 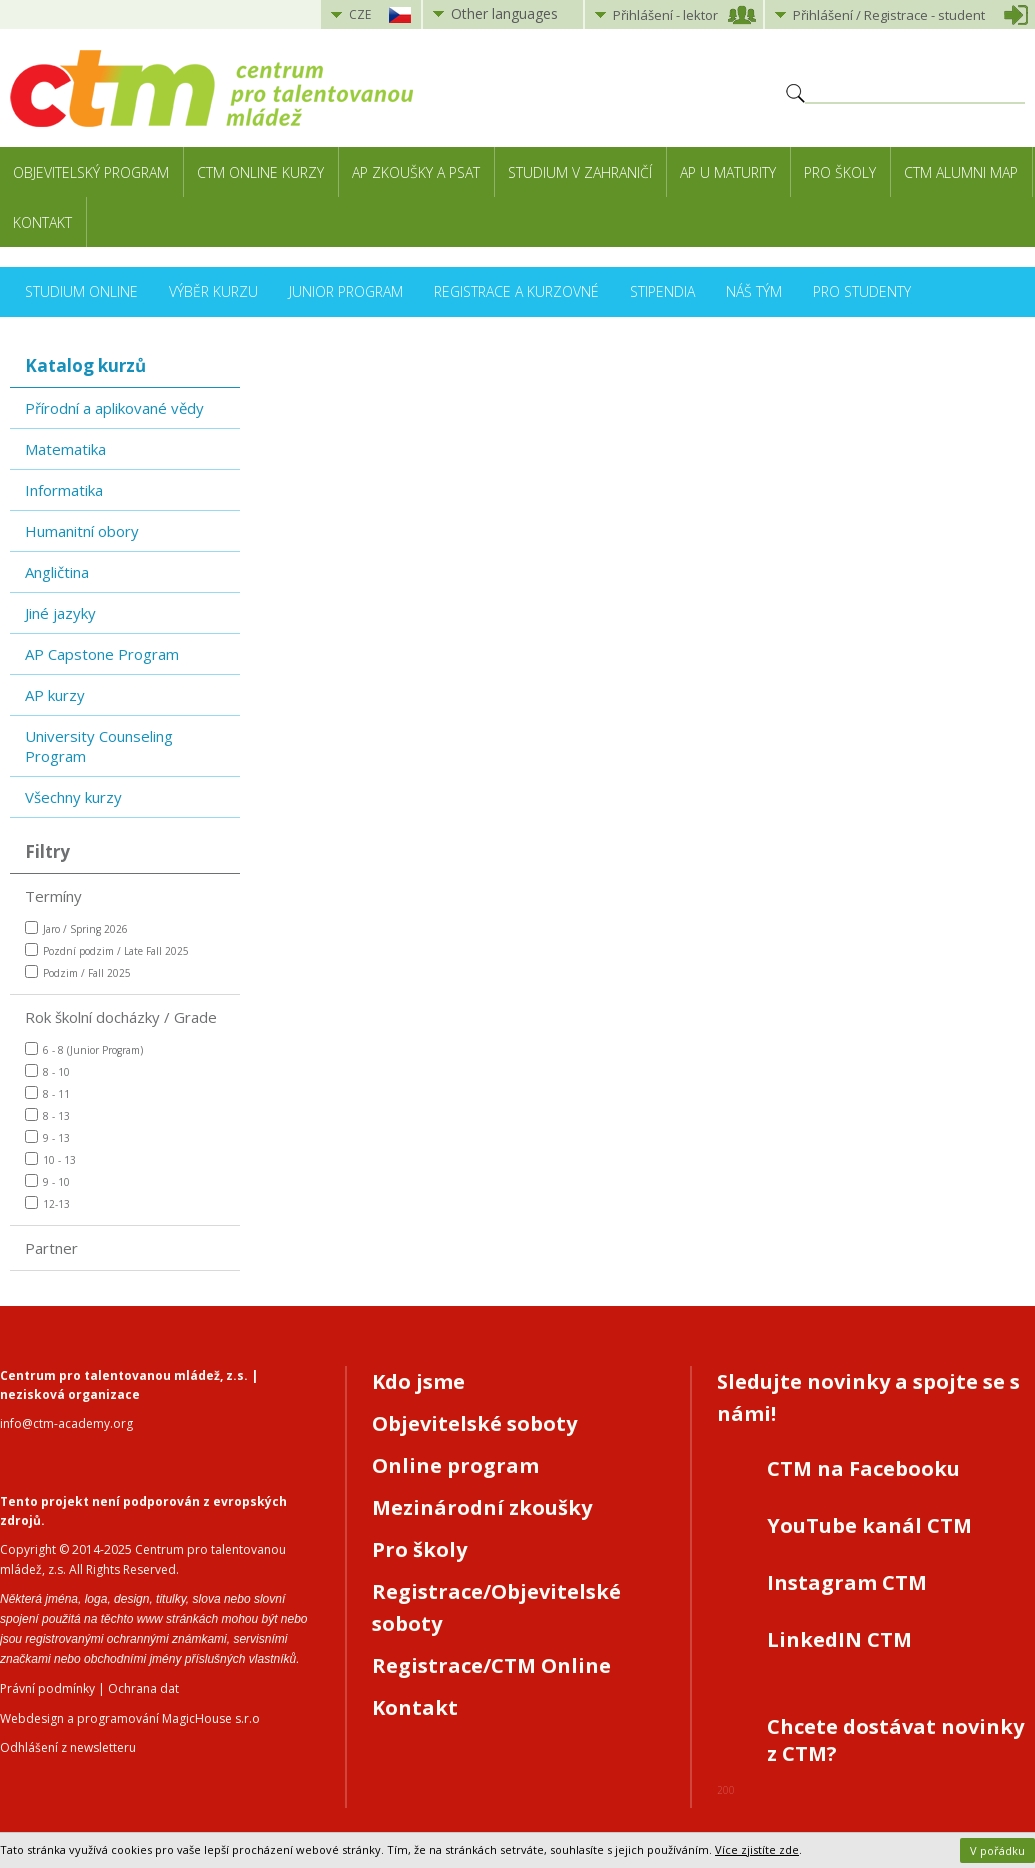 What do you see at coordinates (665, 15) in the screenshot?
I see `Přihlášení lektor` at bounding box center [665, 15].